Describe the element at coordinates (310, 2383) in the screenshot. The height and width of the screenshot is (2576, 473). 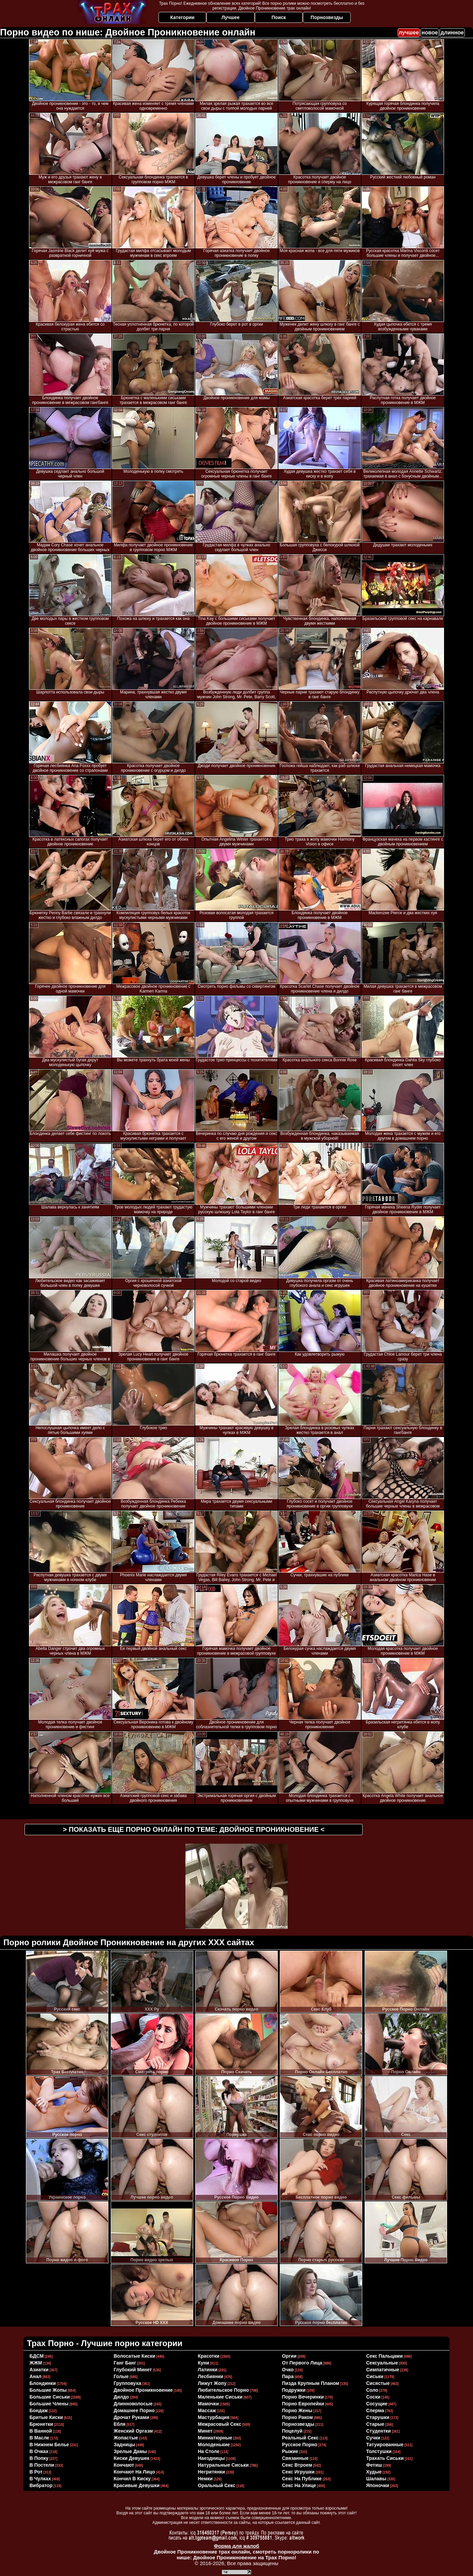
I see `пизда крупным планом` at that location.